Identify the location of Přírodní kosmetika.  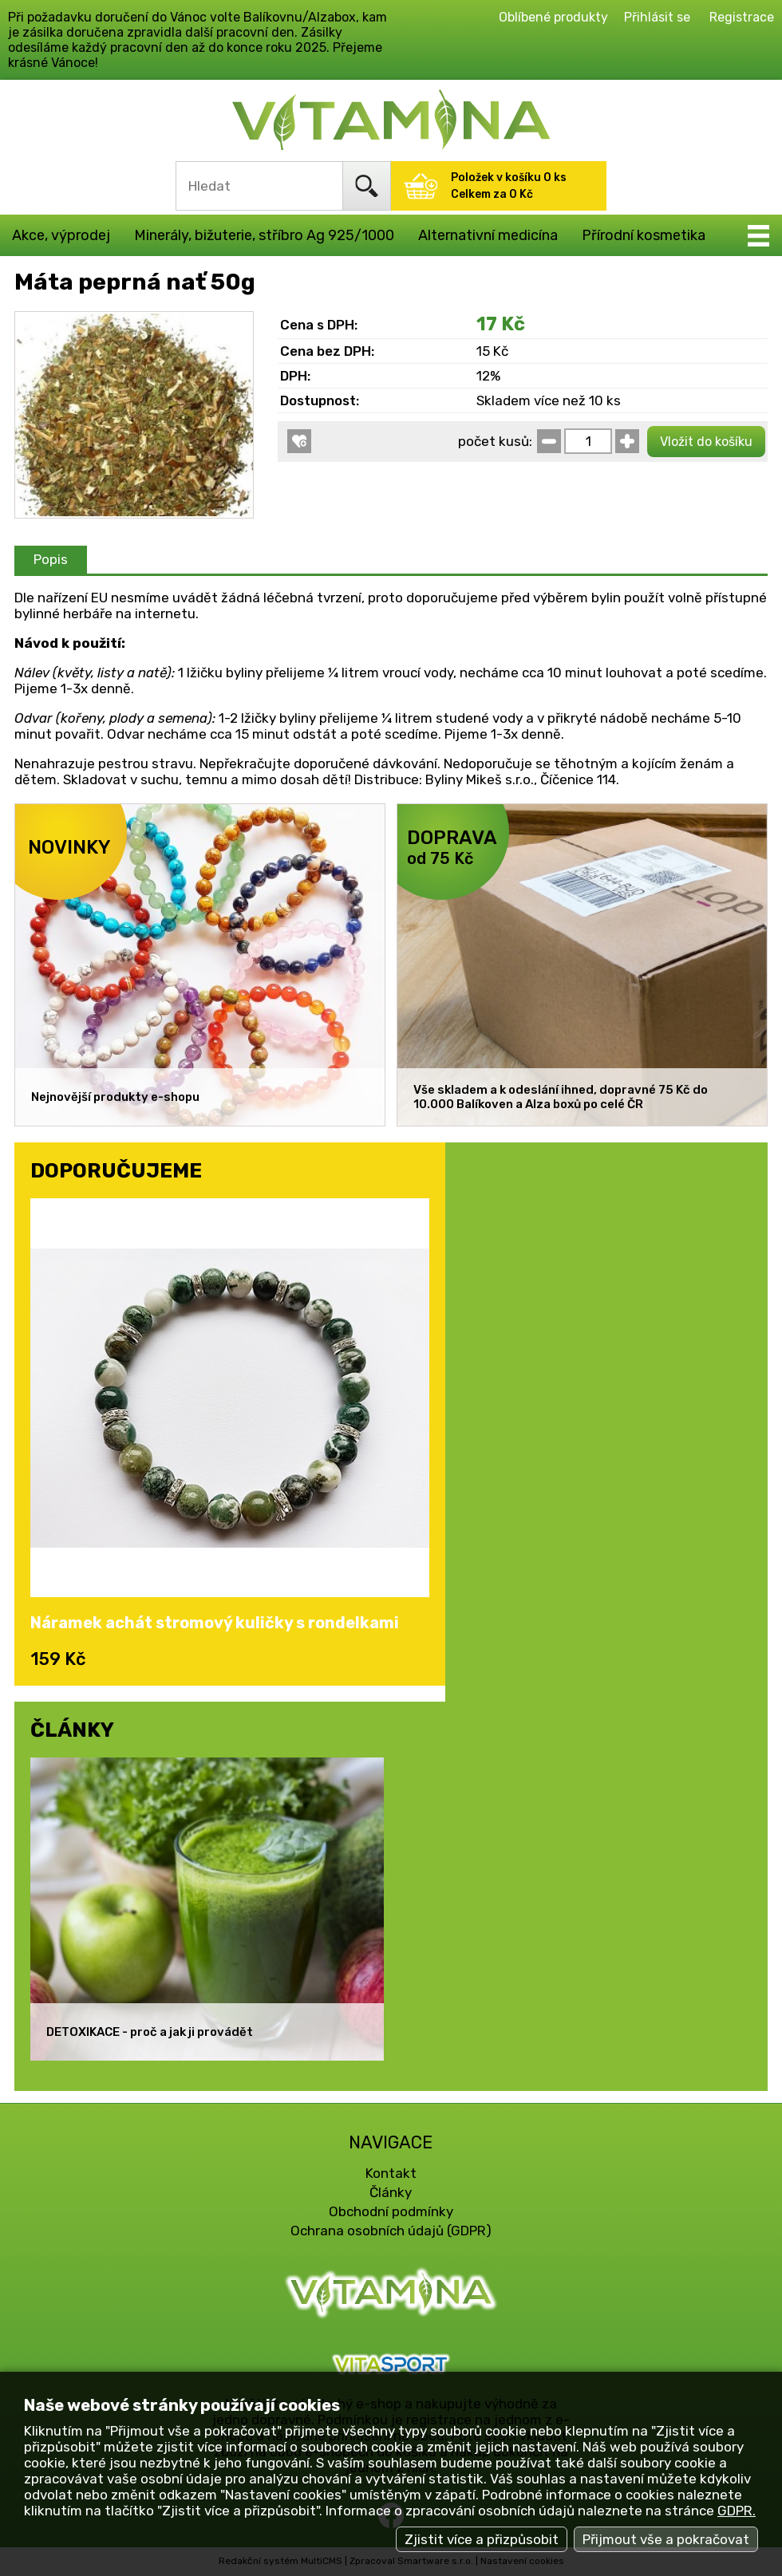
(643, 235).